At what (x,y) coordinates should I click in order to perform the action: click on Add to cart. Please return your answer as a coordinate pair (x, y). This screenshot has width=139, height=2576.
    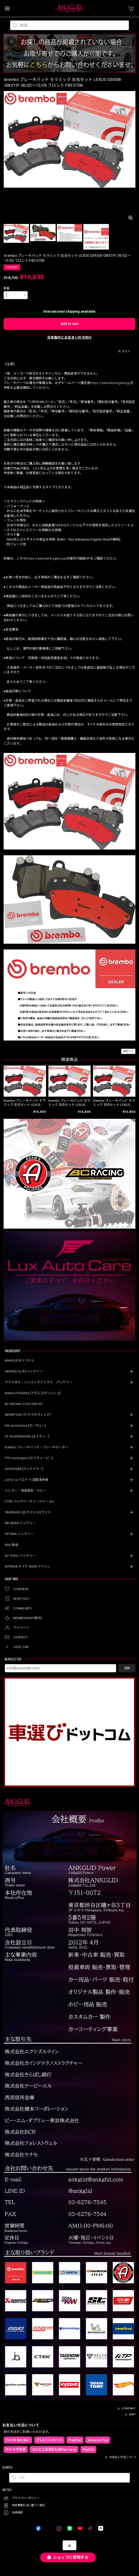
    Looking at the image, I should click on (70, 324).